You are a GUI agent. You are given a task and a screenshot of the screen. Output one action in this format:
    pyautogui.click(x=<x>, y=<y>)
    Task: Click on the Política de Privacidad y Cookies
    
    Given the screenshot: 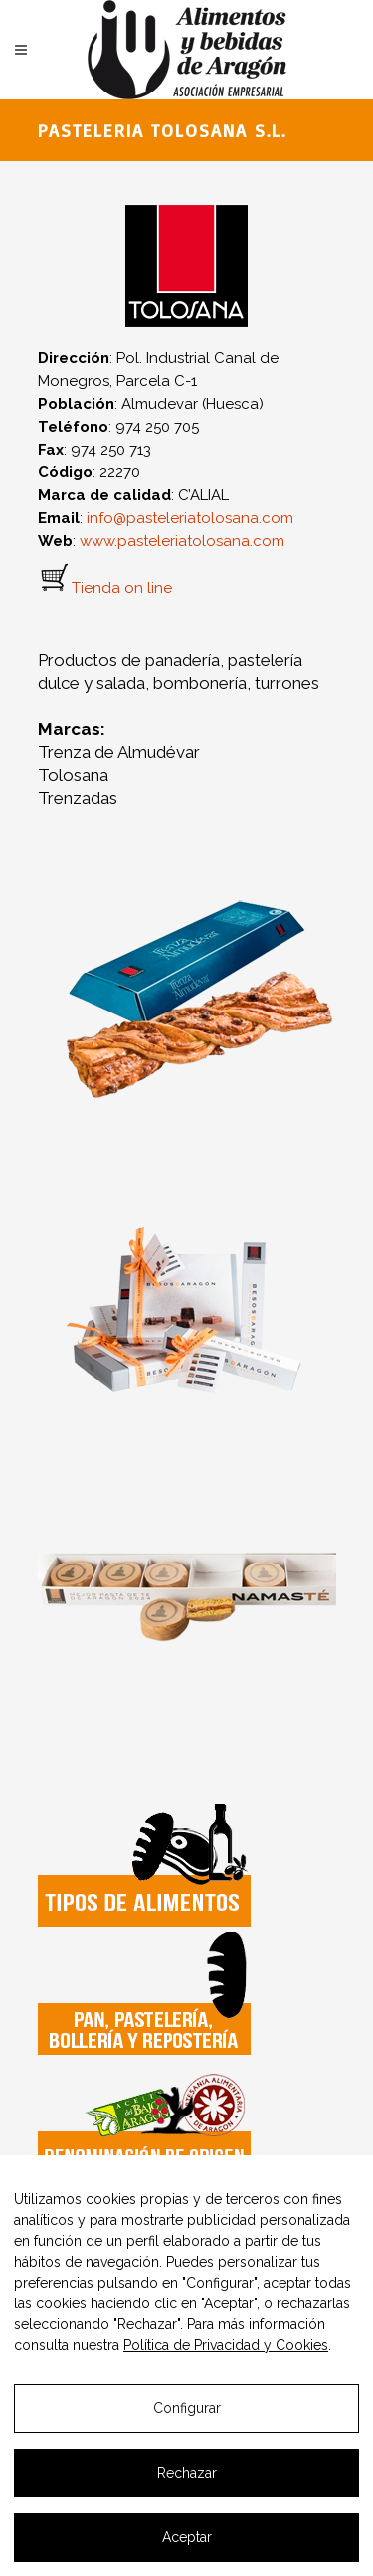 What is the action you would take?
    pyautogui.click(x=225, y=2345)
    